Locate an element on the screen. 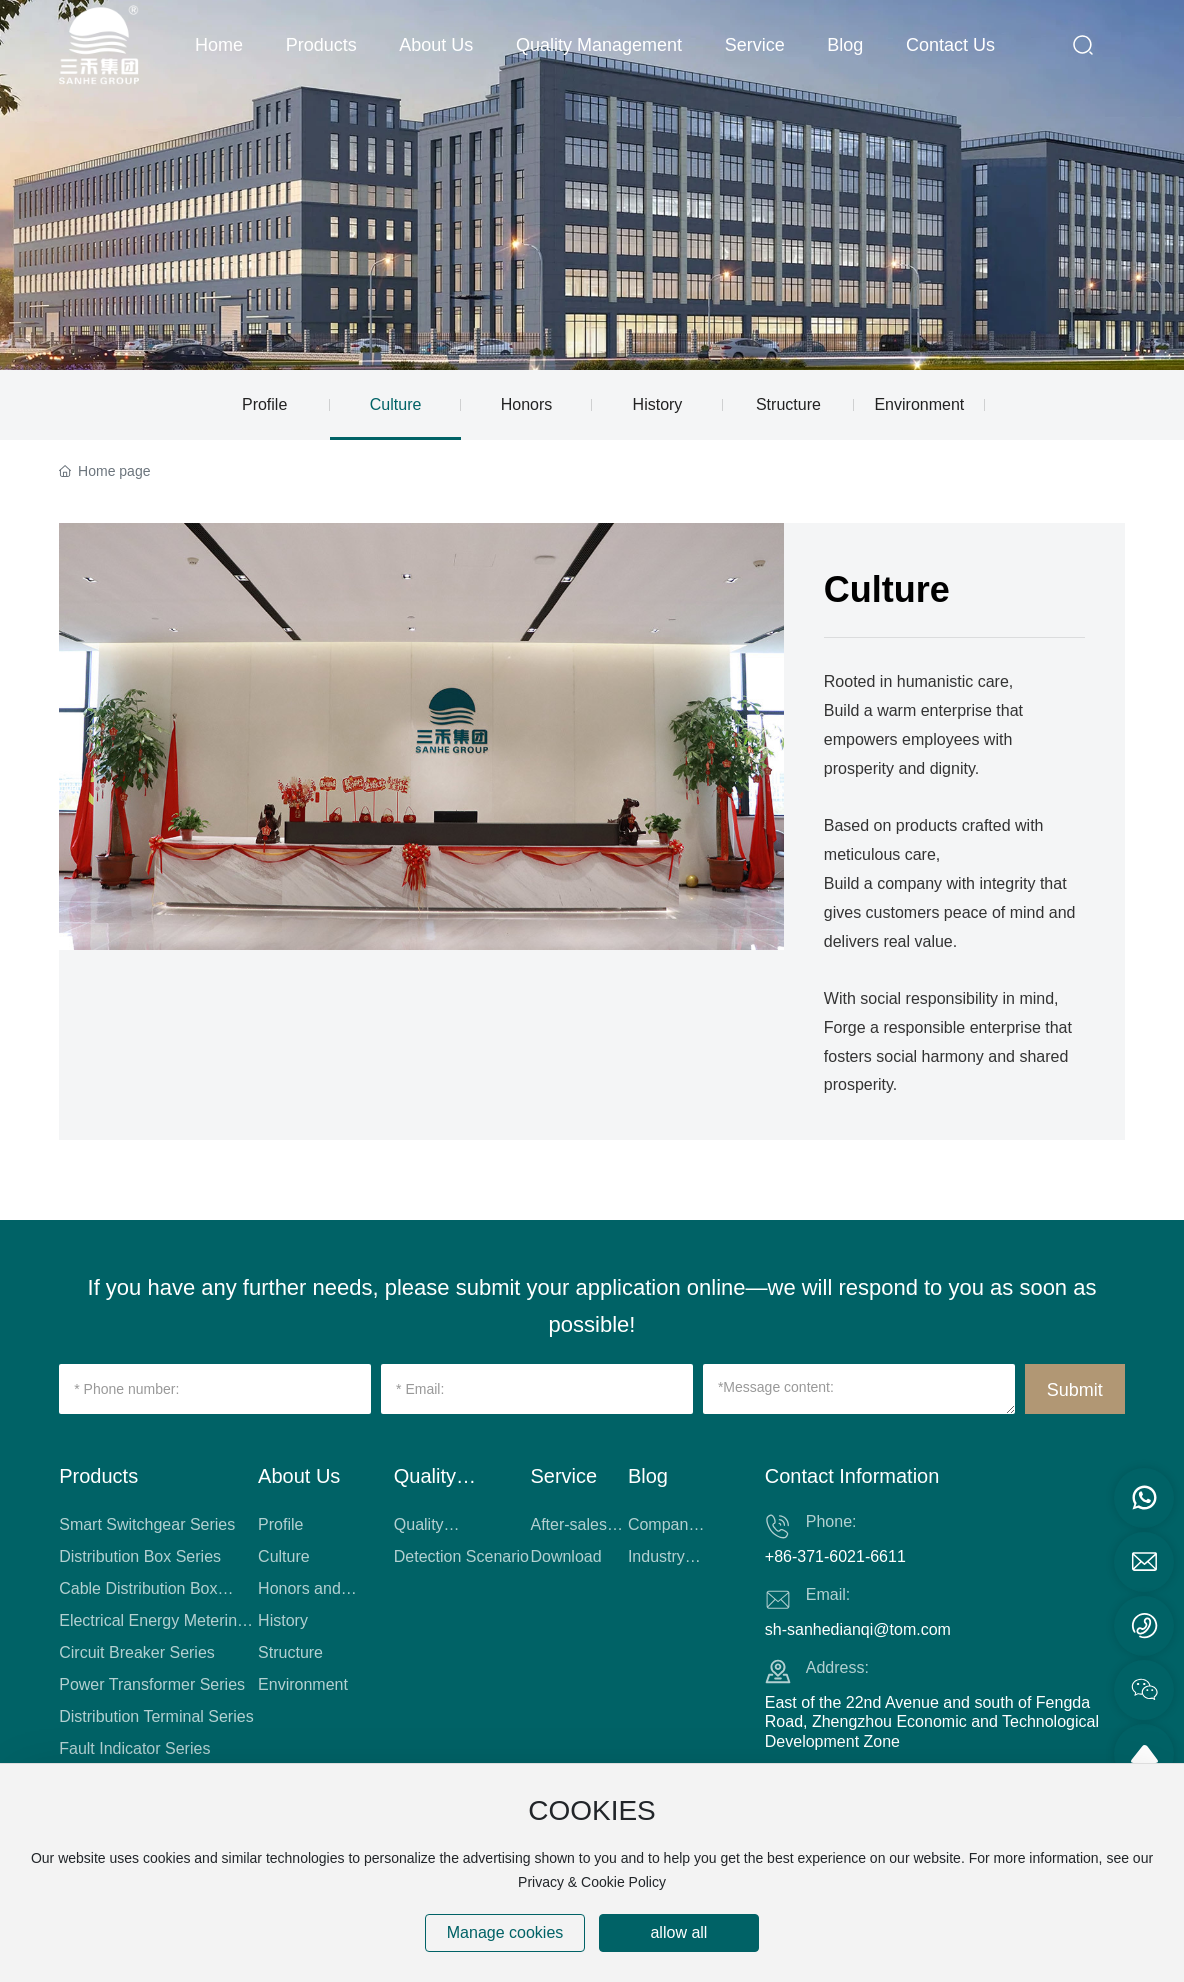 This screenshot has width=1184, height=1982. sh-sanhedianqi@tom.com is located at coordinates (858, 1629).